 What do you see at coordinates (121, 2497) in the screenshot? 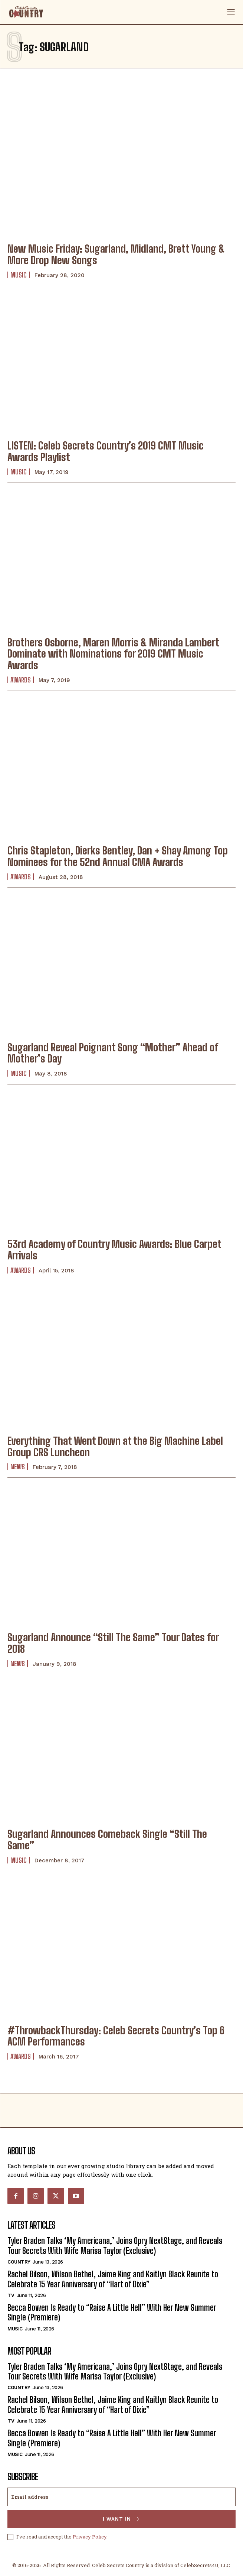
I see `[email]` at bounding box center [121, 2497].